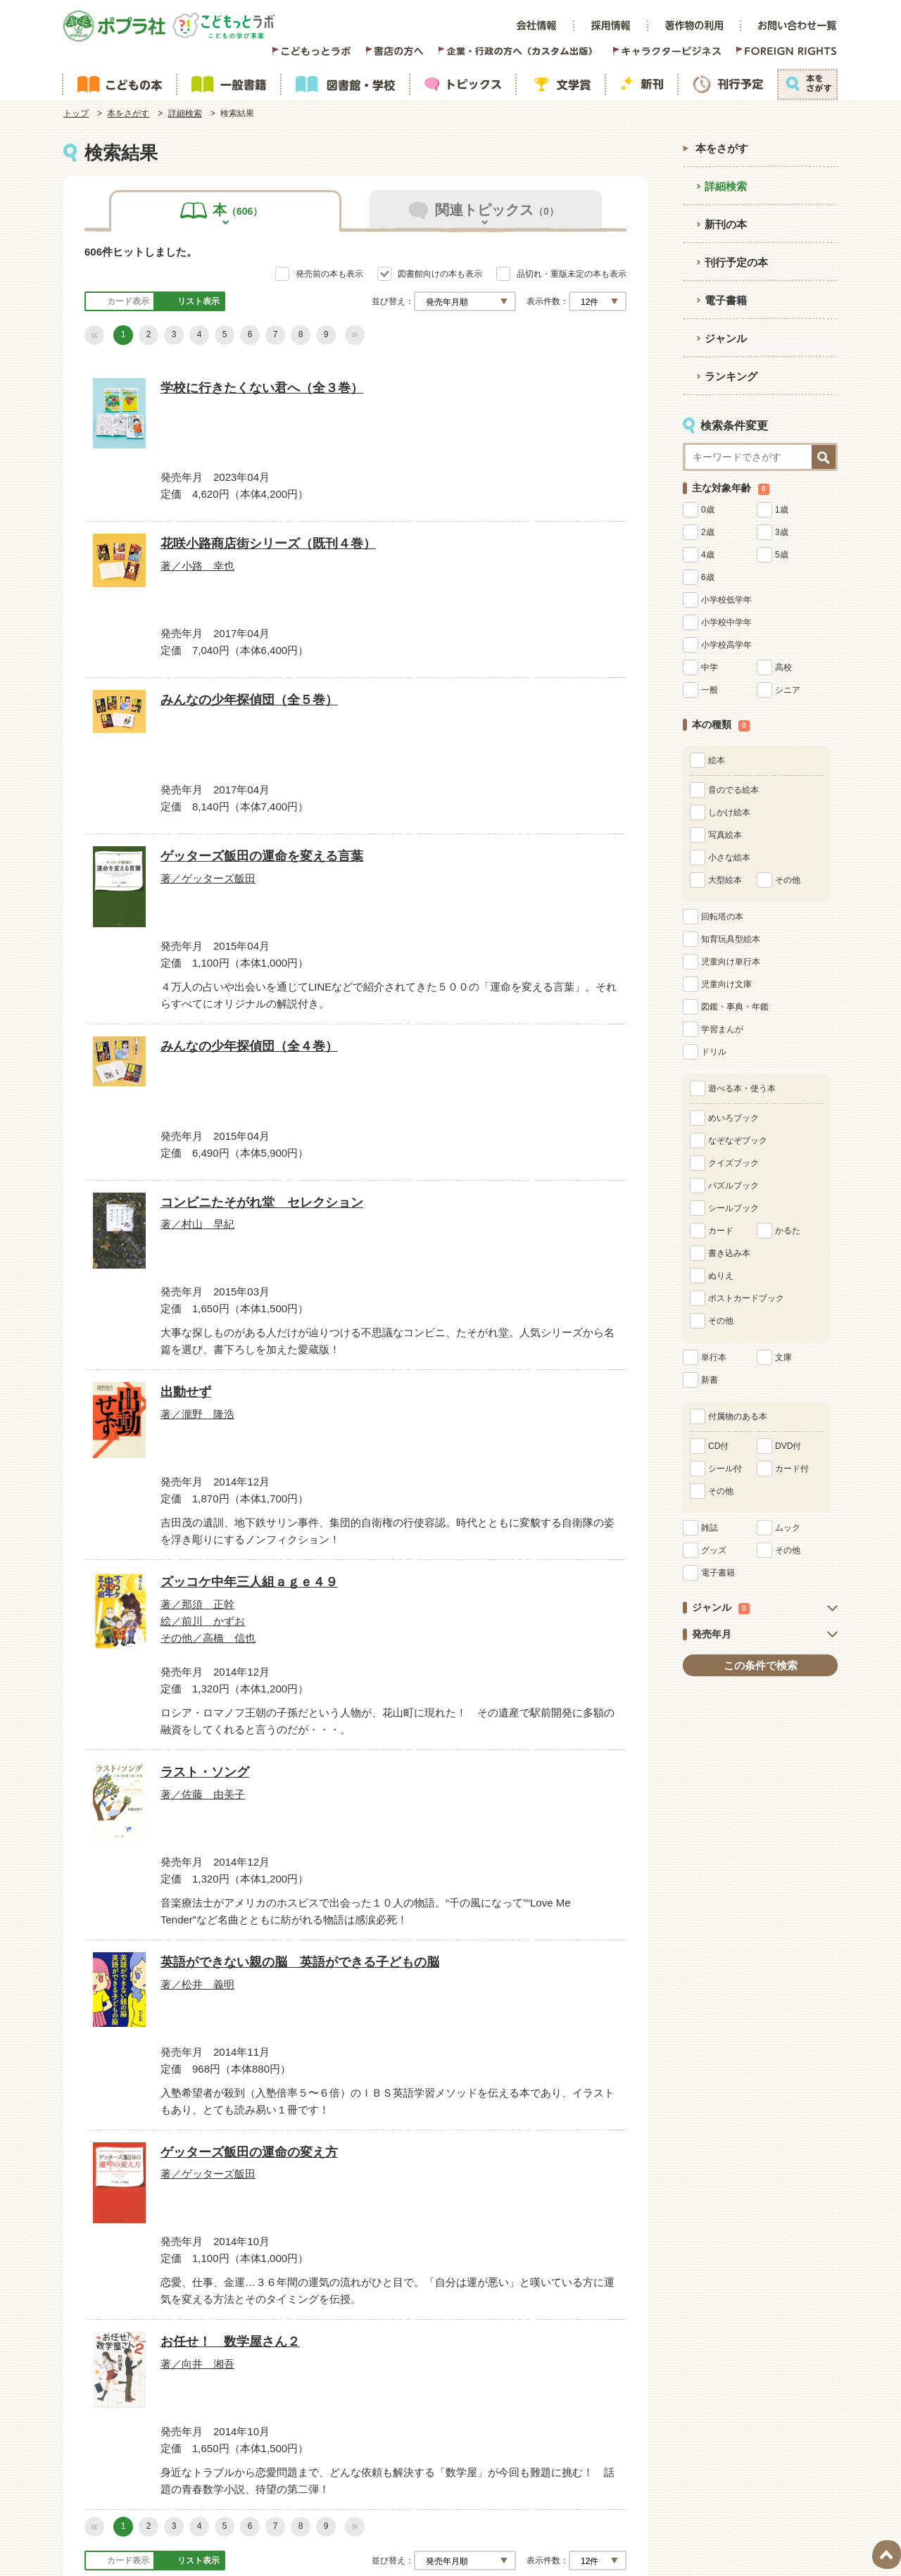 Image resolution: width=901 pixels, height=2576 pixels. I want to click on ランキング, so click(731, 376).